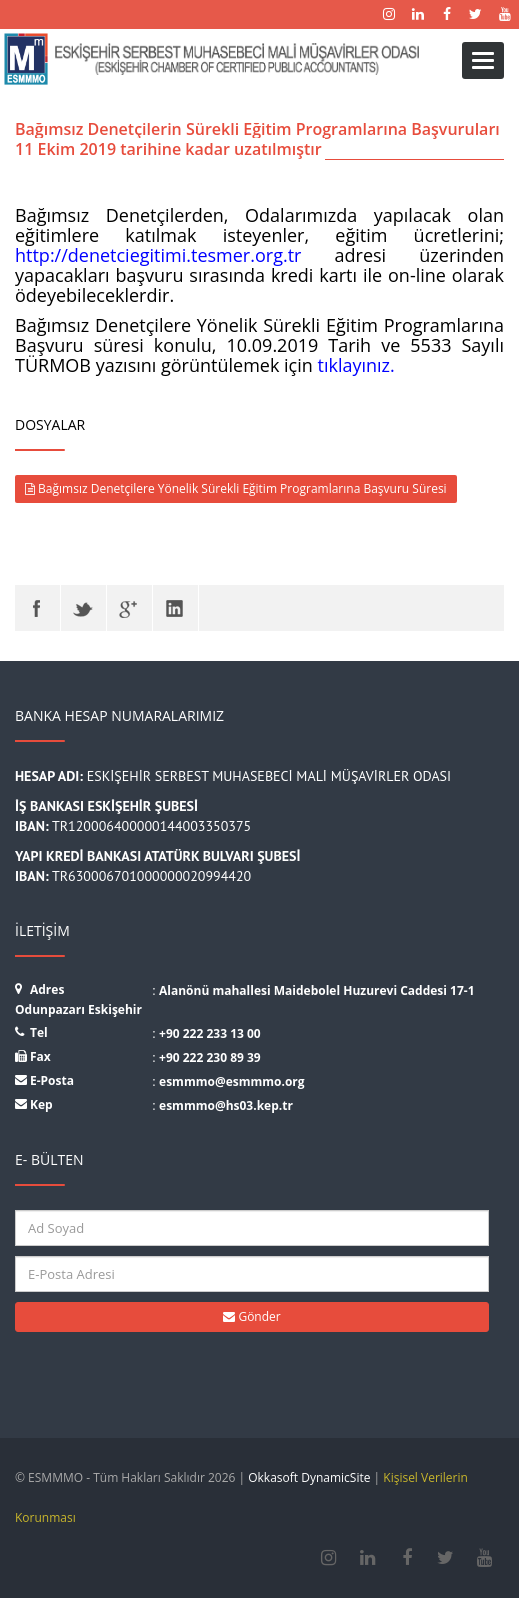 The height and width of the screenshot is (1598, 519). What do you see at coordinates (309, 1477) in the screenshot?
I see `Okkasoft DynamicSite` at bounding box center [309, 1477].